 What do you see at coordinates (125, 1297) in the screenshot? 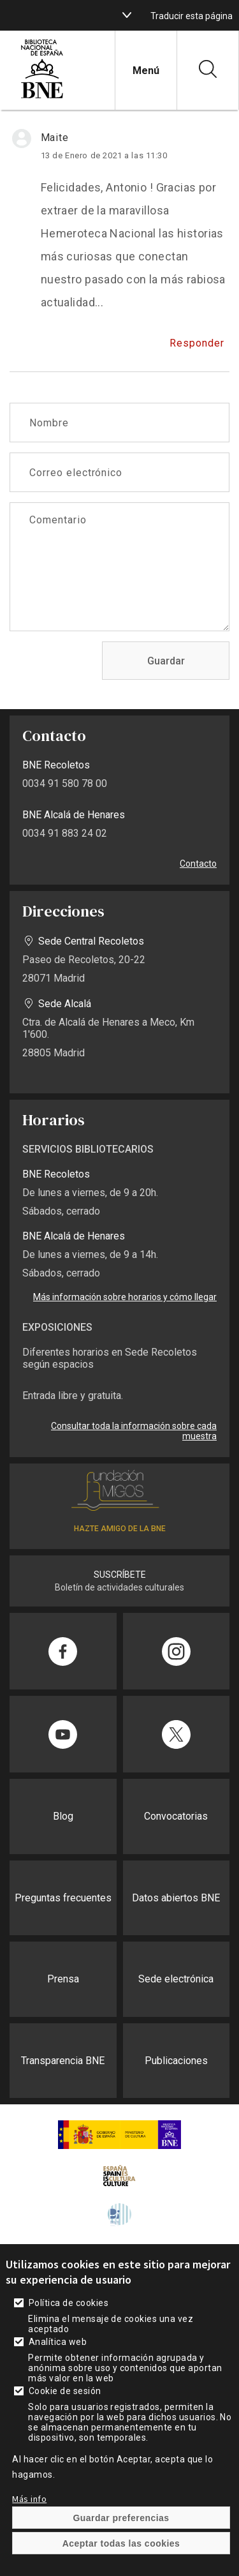
I see `Más información sobre horarios y cómo llegar [enlace]` at bounding box center [125, 1297].